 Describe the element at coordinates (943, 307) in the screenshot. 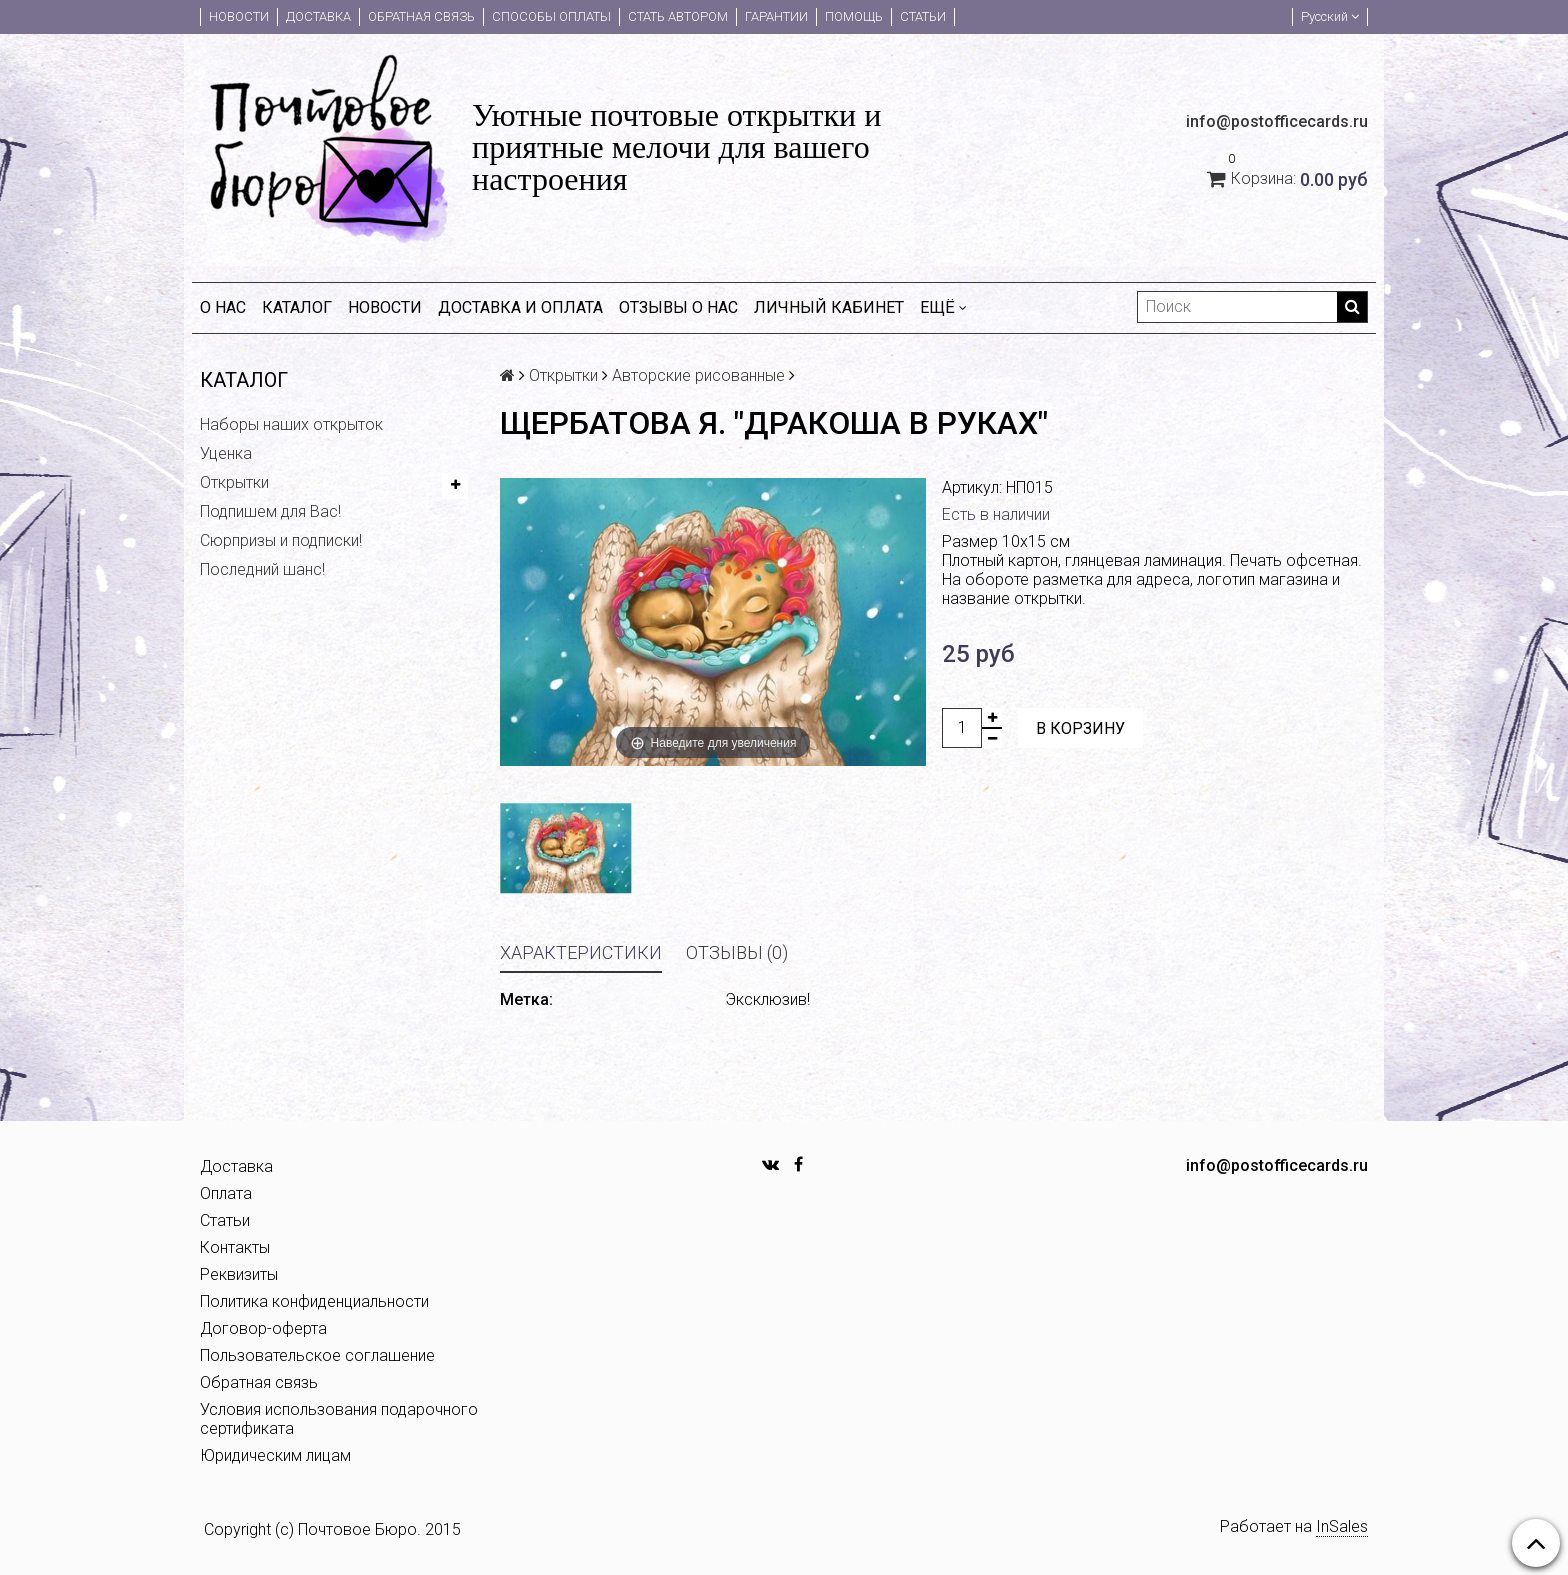

I see `Ещё` at that location.